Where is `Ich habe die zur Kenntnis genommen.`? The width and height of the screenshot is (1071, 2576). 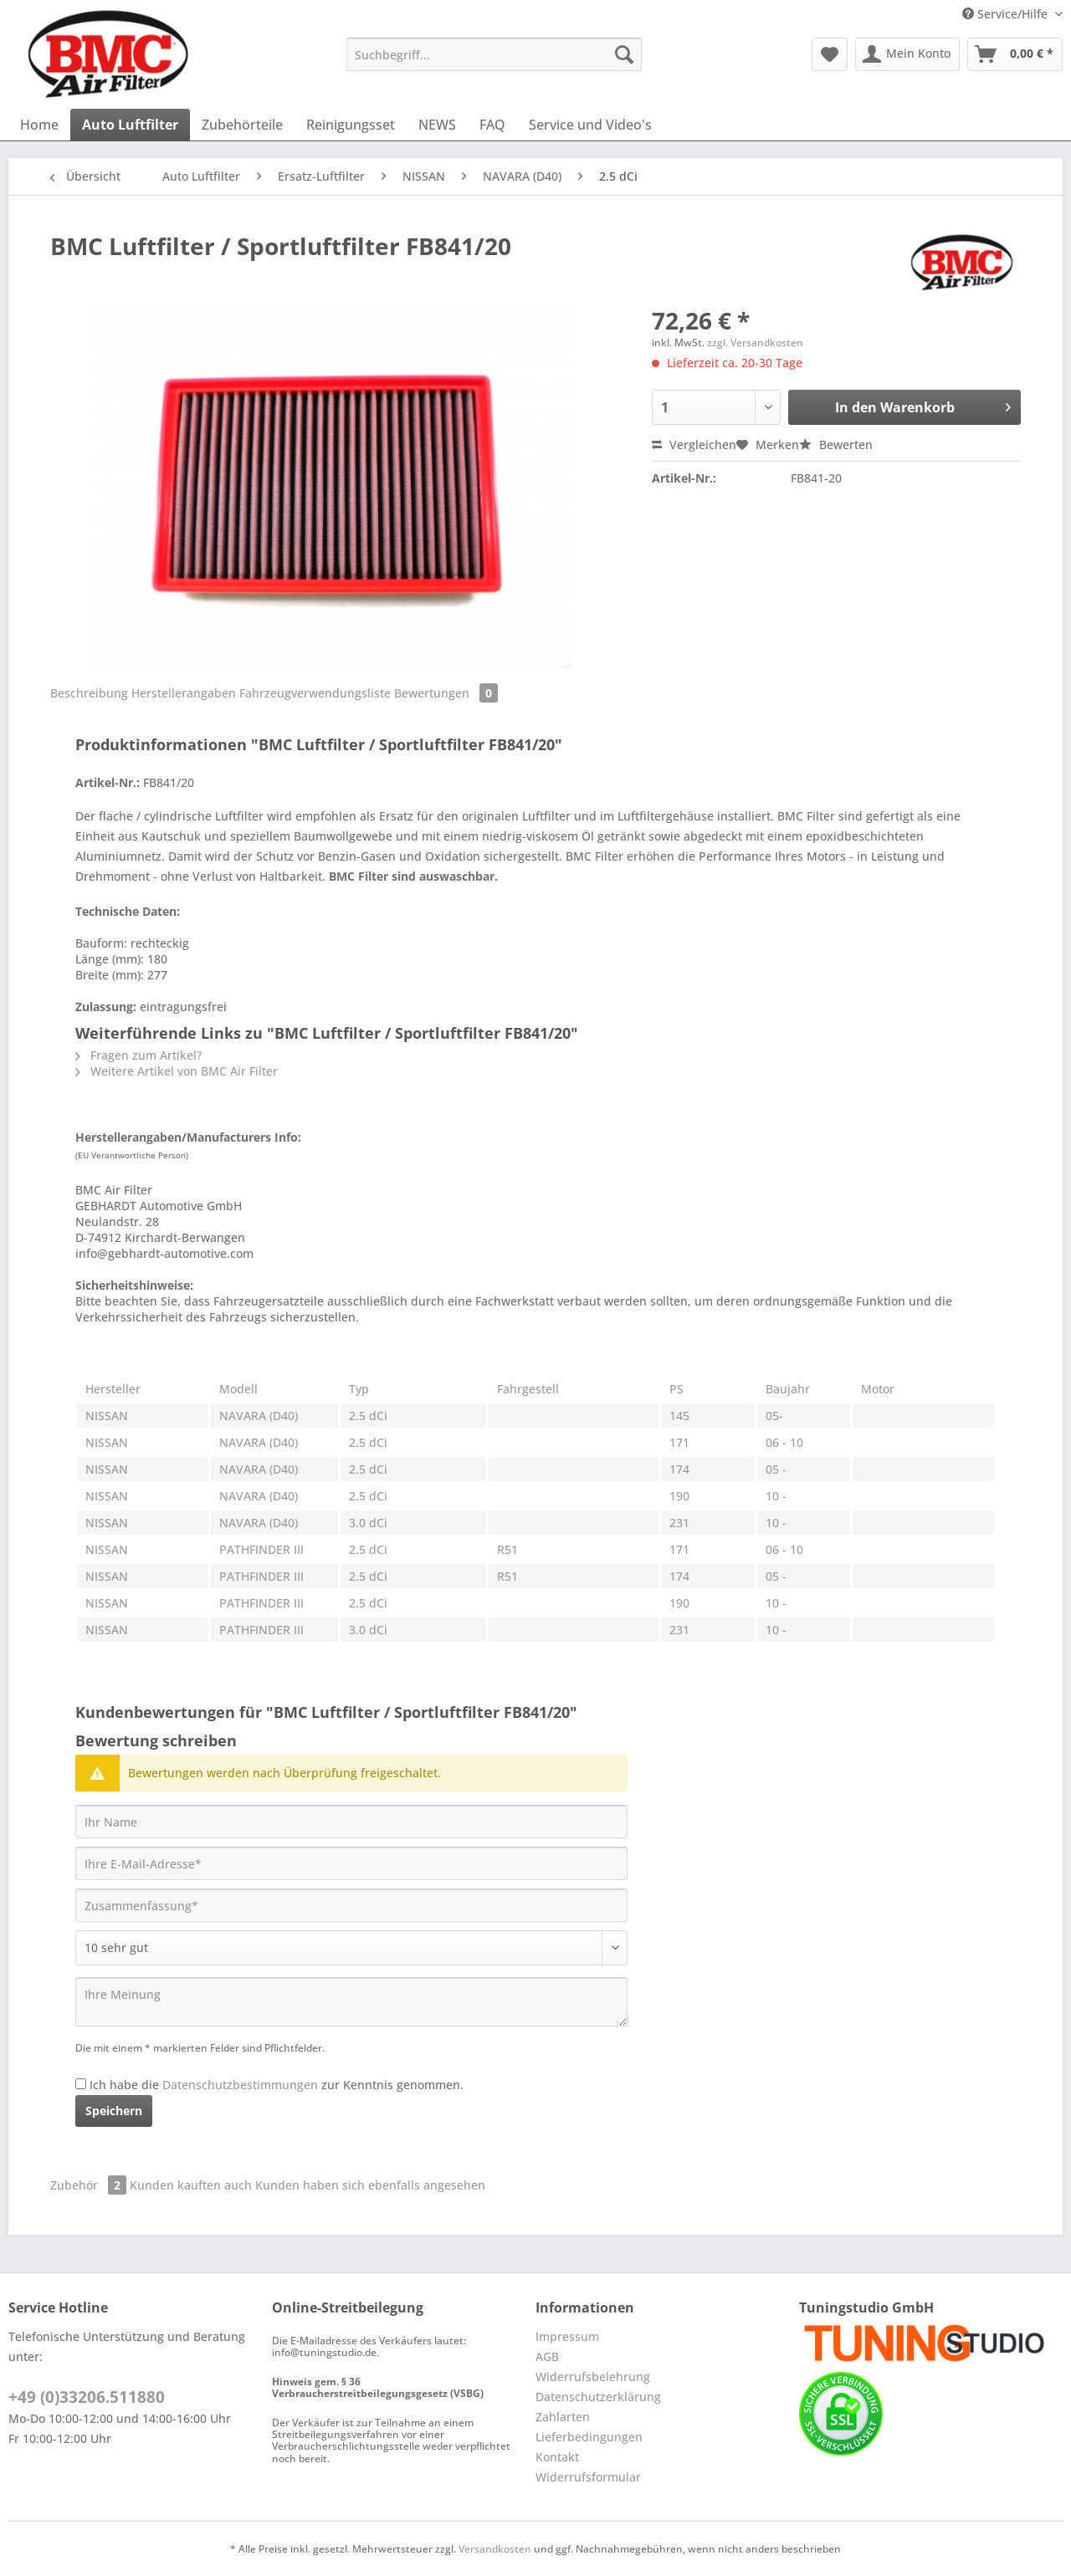
Ich habe die zur Kenntnis genommen. is located at coordinates (277, 2085).